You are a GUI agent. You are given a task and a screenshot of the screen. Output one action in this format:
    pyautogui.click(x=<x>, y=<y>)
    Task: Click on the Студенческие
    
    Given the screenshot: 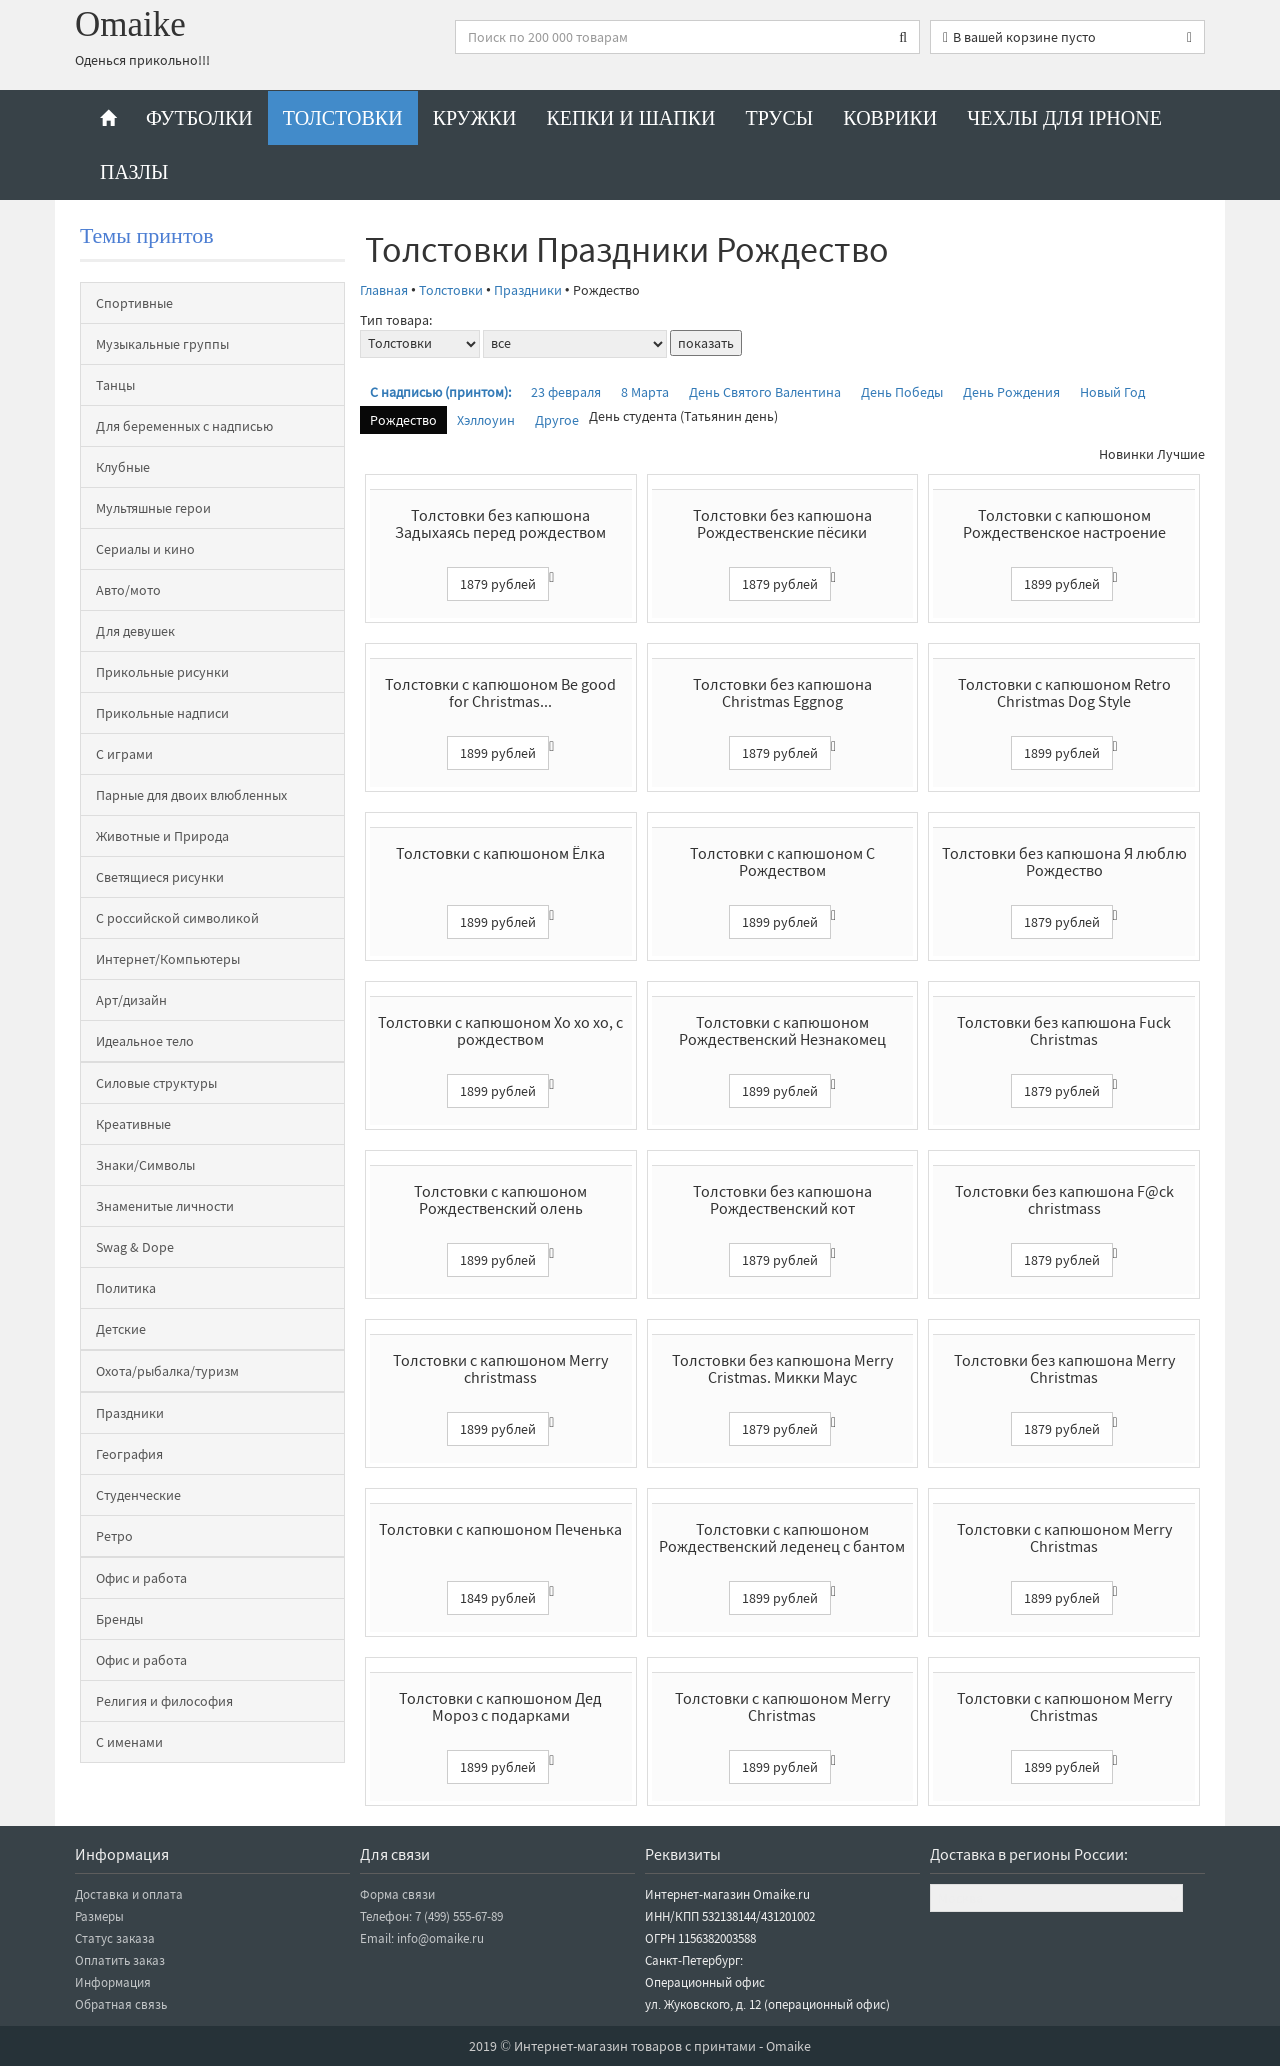 What is the action you would take?
    pyautogui.click(x=138, y=1495)
    